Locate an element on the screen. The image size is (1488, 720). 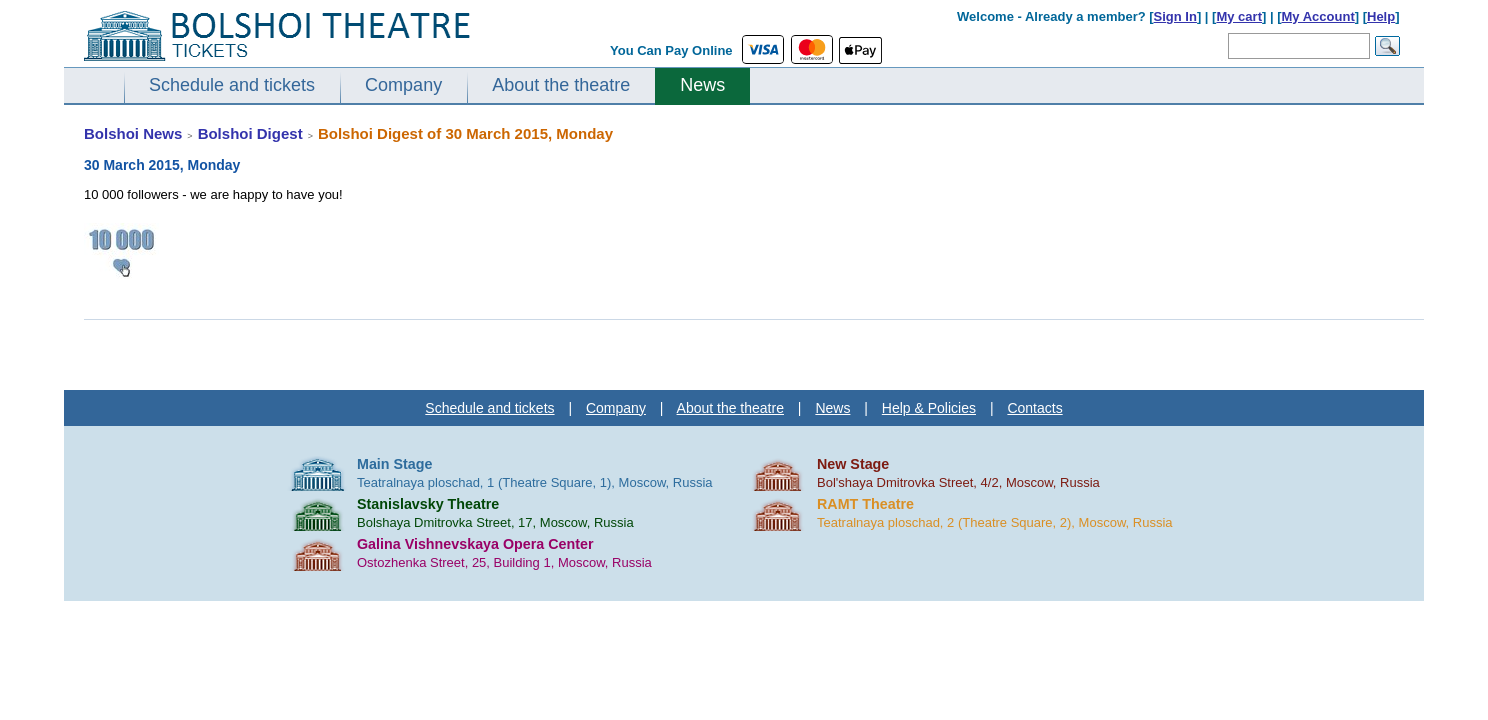
News is located at coordinates (702, 85).